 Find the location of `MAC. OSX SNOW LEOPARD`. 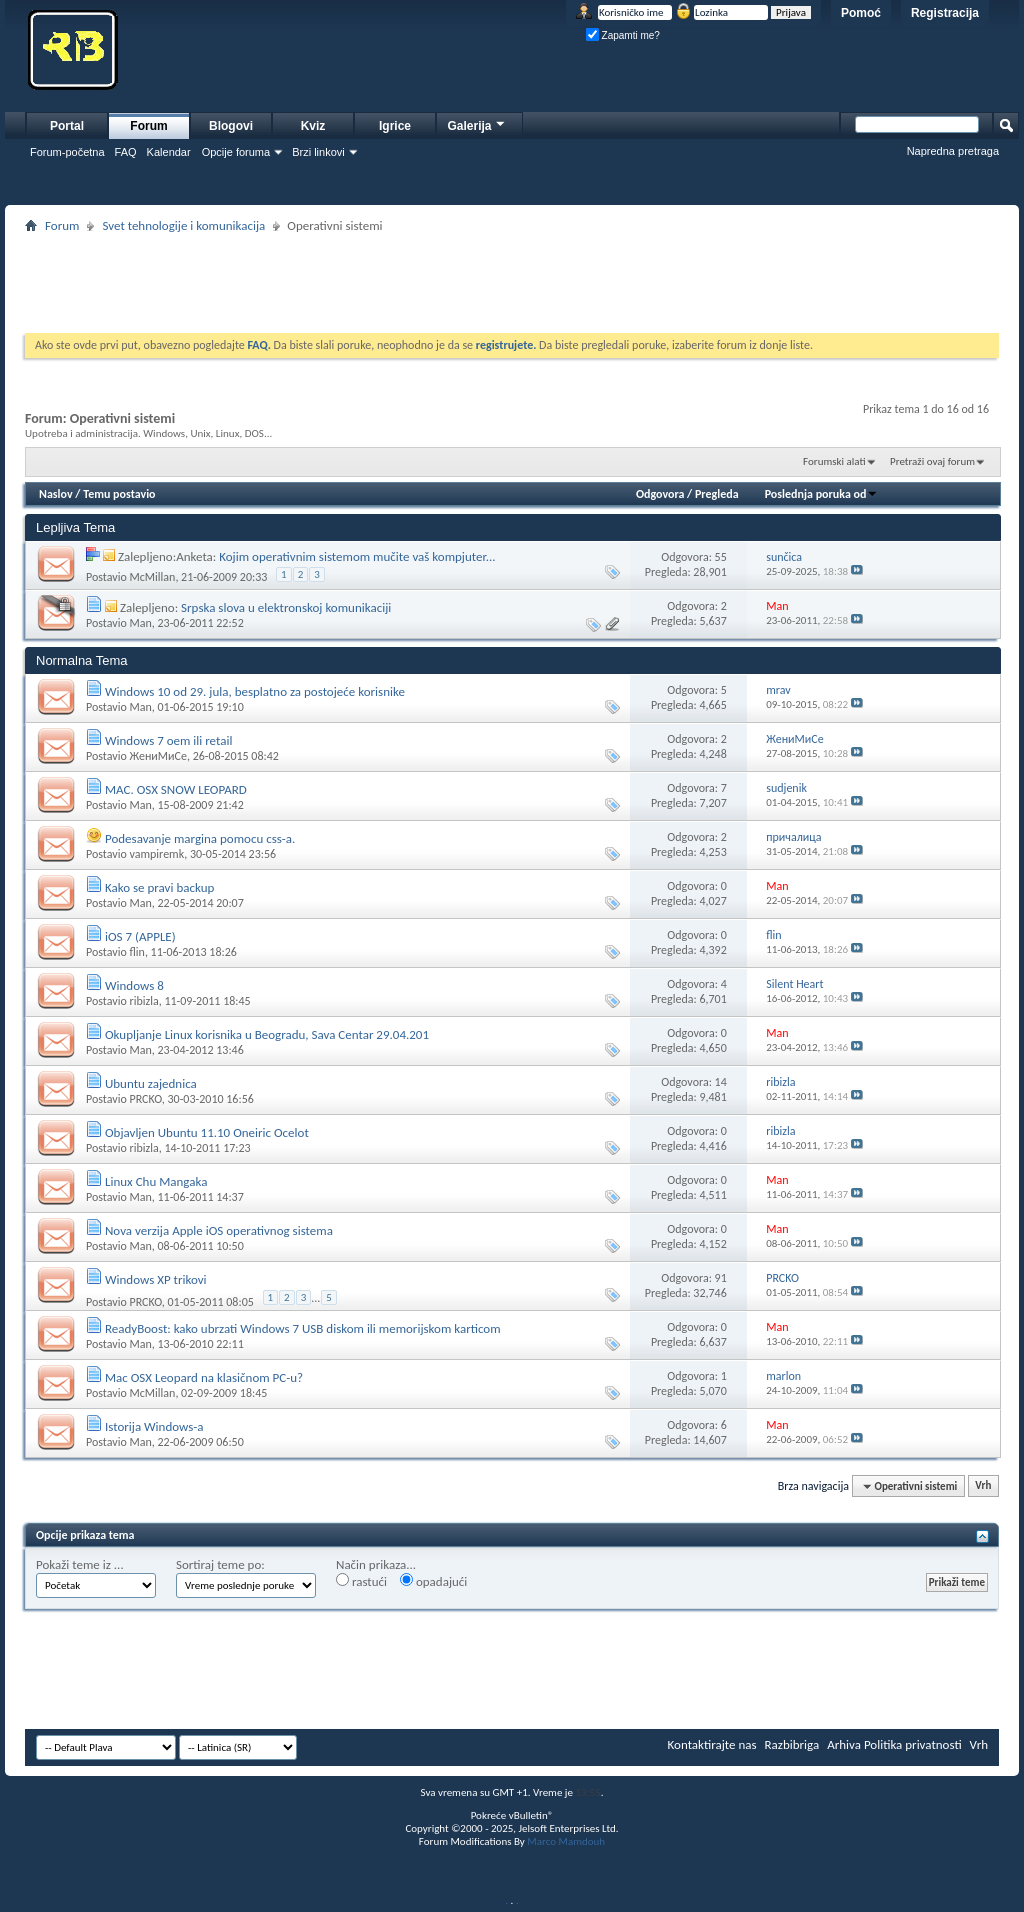

MAC. OSX SNOW LEOPARD is located at coordinates (176, 789).